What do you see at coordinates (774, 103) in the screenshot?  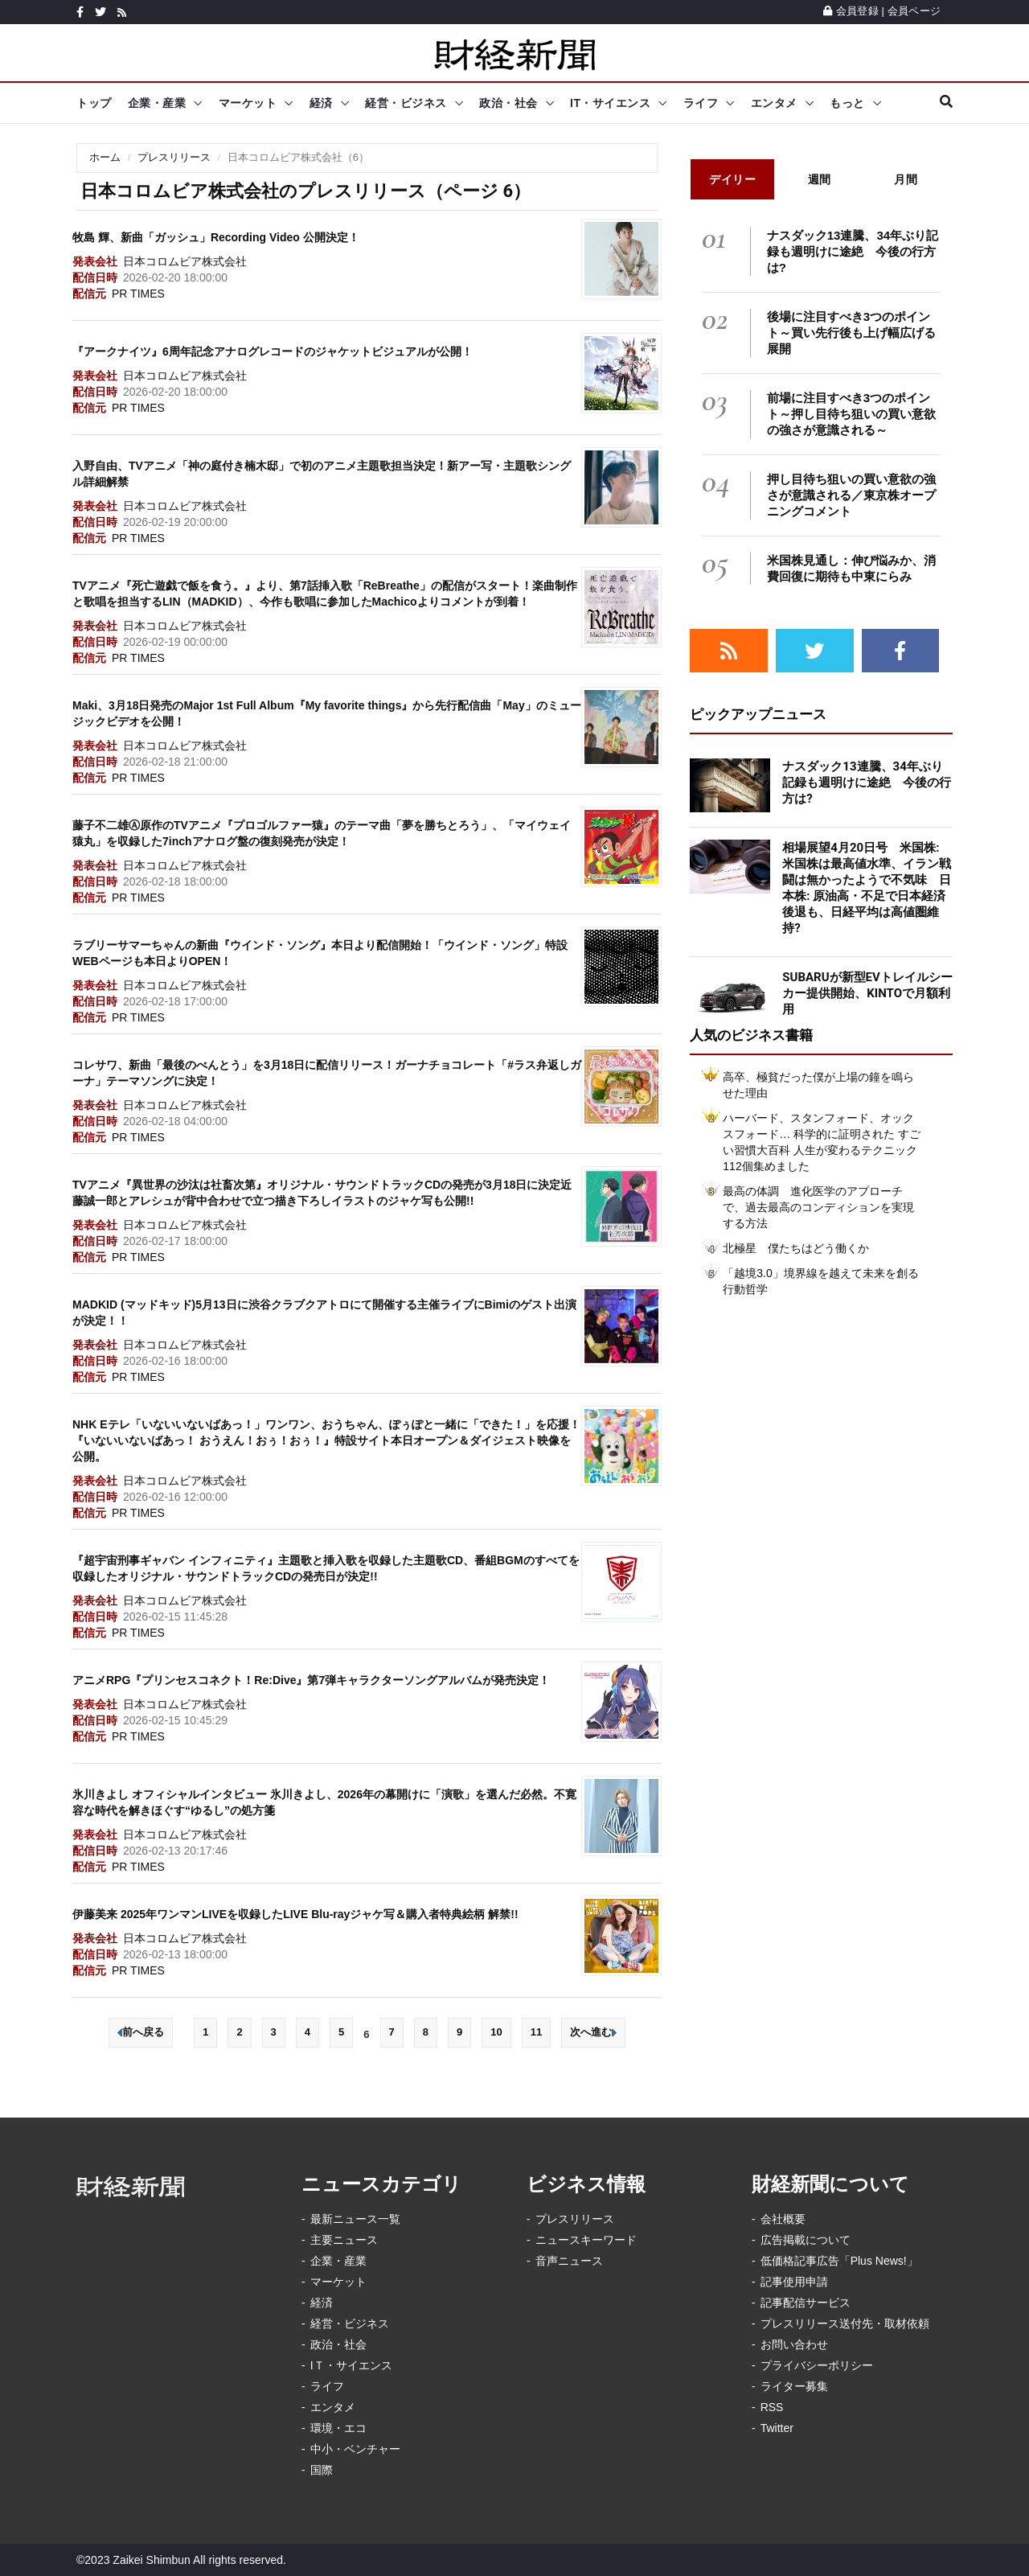 I see `エンタメ` at bounding box center [774, 103].